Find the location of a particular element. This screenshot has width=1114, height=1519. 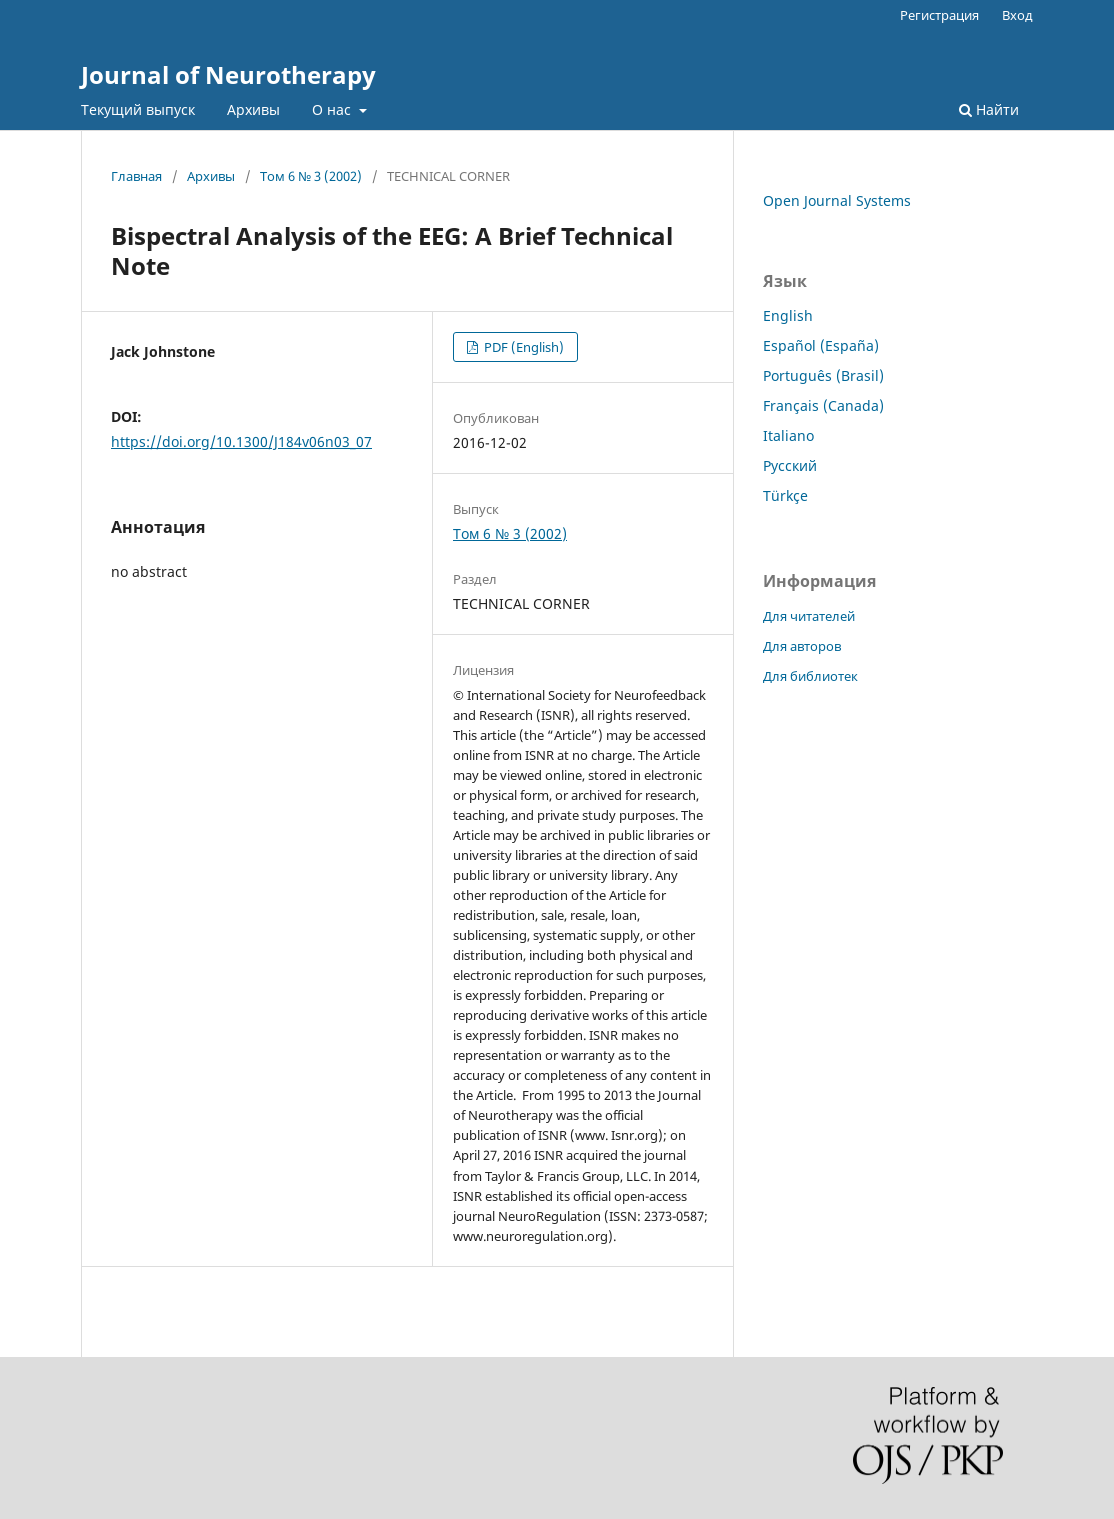

https://doi.org/10.1300/J184v06n03_07 is located at coordinates (241, 441).